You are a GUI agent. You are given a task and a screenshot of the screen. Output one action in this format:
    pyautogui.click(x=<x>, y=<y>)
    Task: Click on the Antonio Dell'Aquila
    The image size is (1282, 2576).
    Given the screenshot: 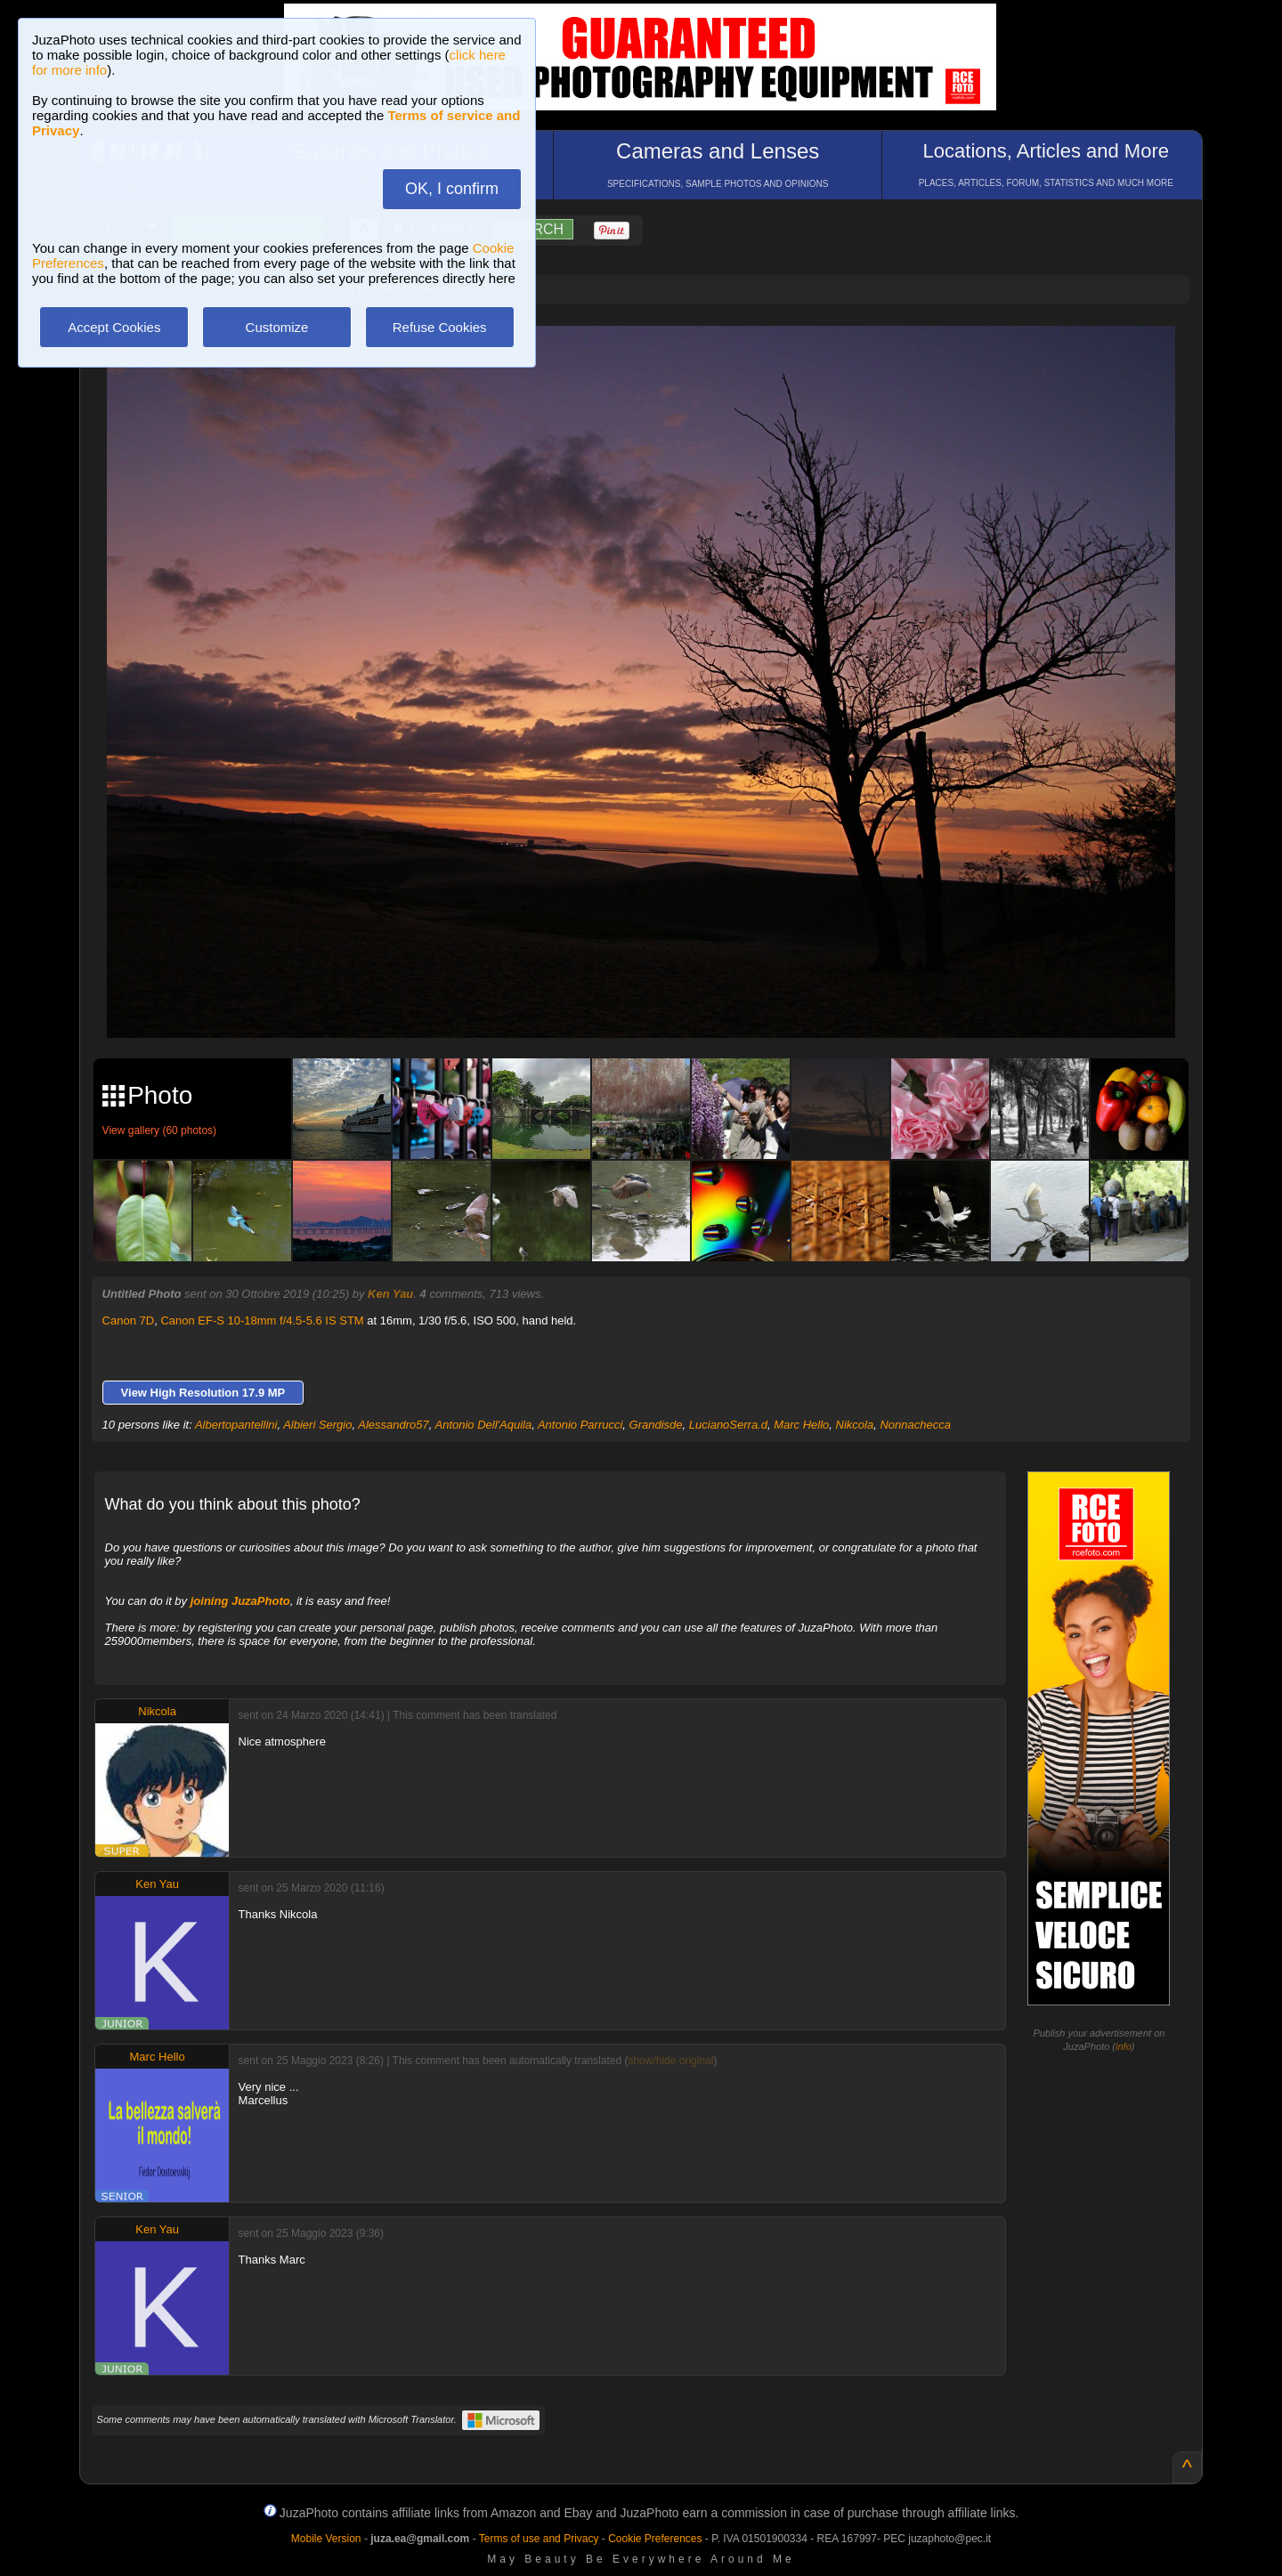 What is the action you would take?
    pyautogui.click(x=482, y=1424)
    